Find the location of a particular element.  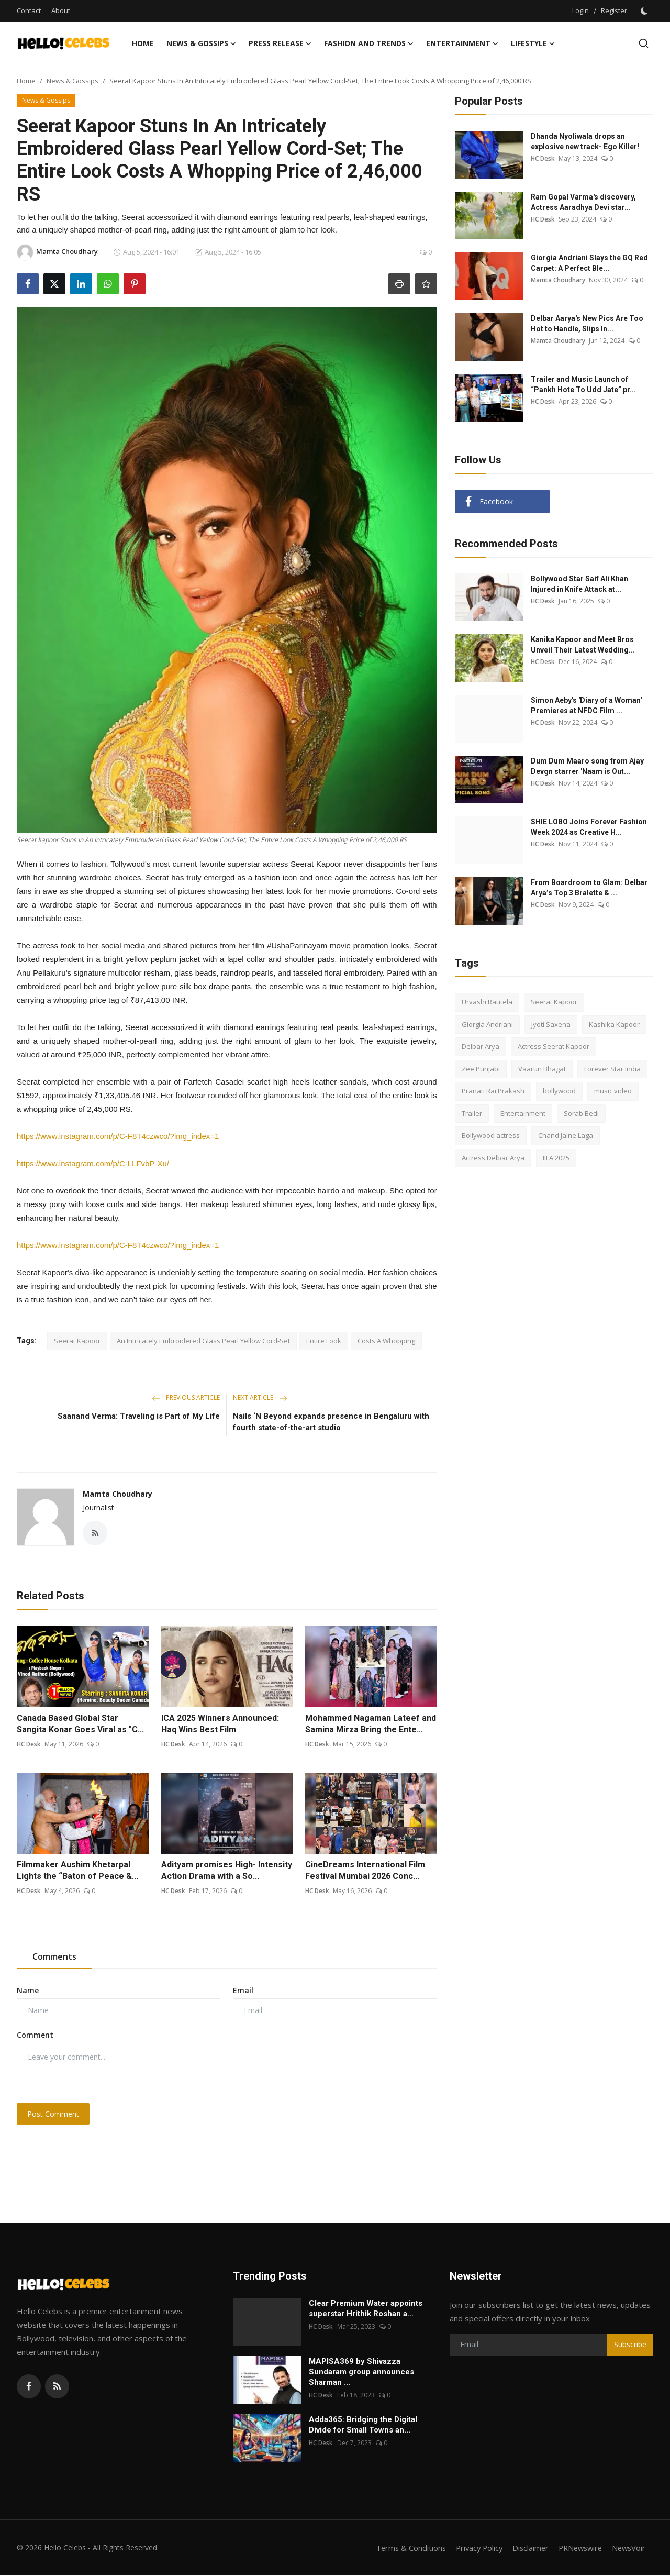

Urvashi Rautela is located at coordinates (487, 1002).